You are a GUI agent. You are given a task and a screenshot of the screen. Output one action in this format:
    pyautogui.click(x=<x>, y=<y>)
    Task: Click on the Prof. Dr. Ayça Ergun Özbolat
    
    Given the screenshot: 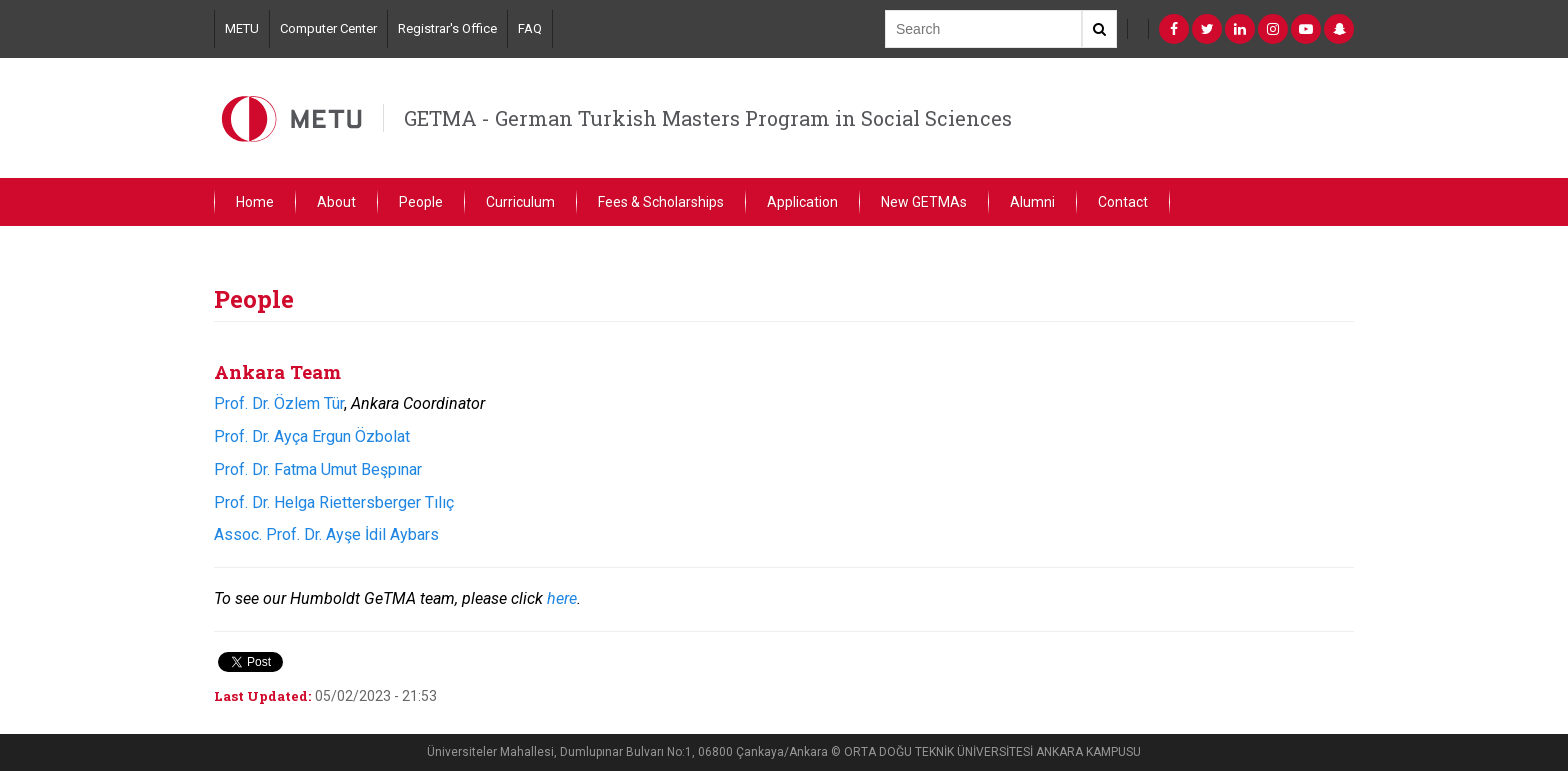 What is the action you would take?
    pyautogui.click(x=312, y=436)
    